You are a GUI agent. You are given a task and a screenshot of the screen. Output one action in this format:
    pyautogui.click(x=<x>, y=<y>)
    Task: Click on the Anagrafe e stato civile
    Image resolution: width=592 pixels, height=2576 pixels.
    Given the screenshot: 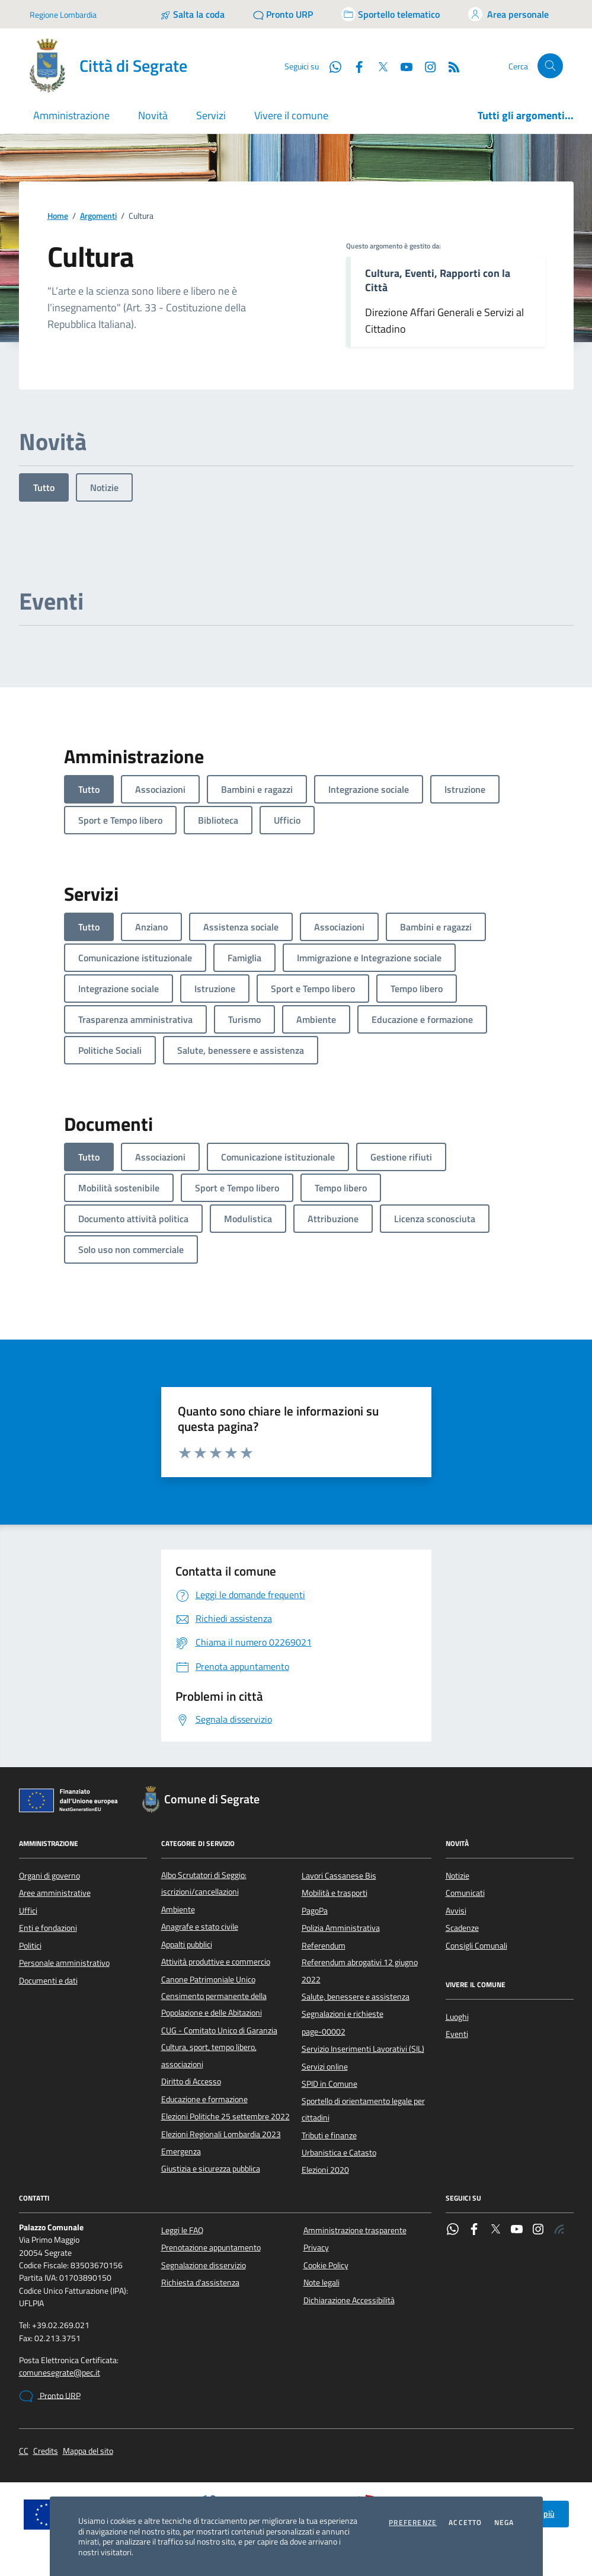 What is the action you would take?
    pyautogui.click(x=199, y=1926)
    